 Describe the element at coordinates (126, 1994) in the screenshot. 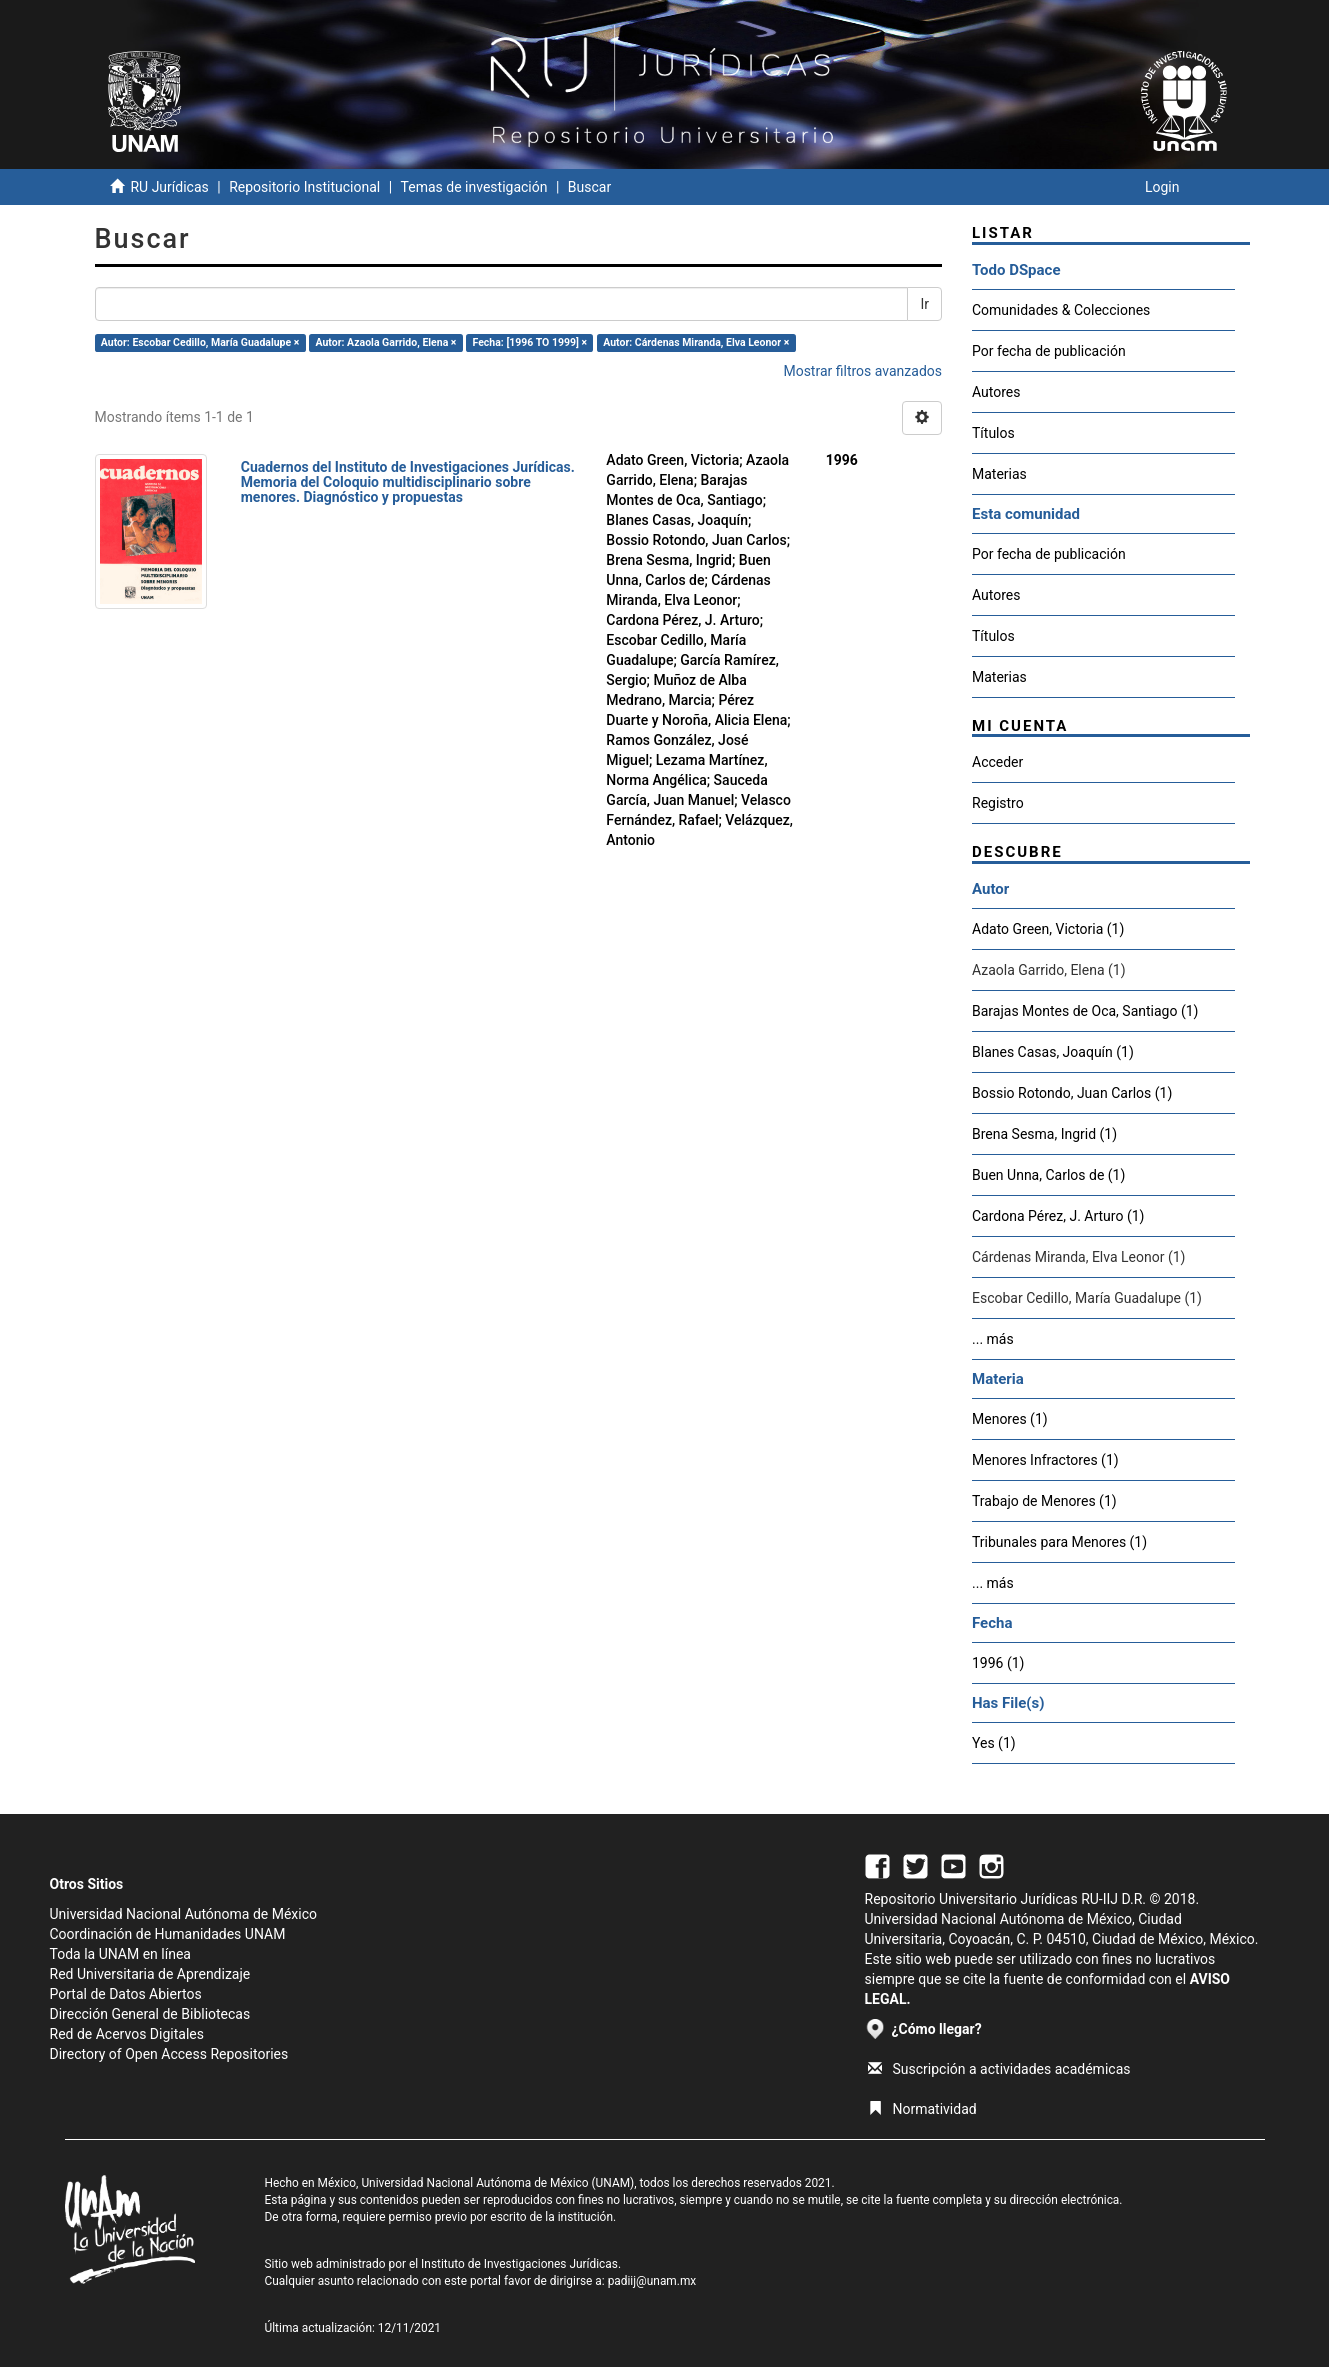

I see `Portal de Datos Abiertos` at that location.